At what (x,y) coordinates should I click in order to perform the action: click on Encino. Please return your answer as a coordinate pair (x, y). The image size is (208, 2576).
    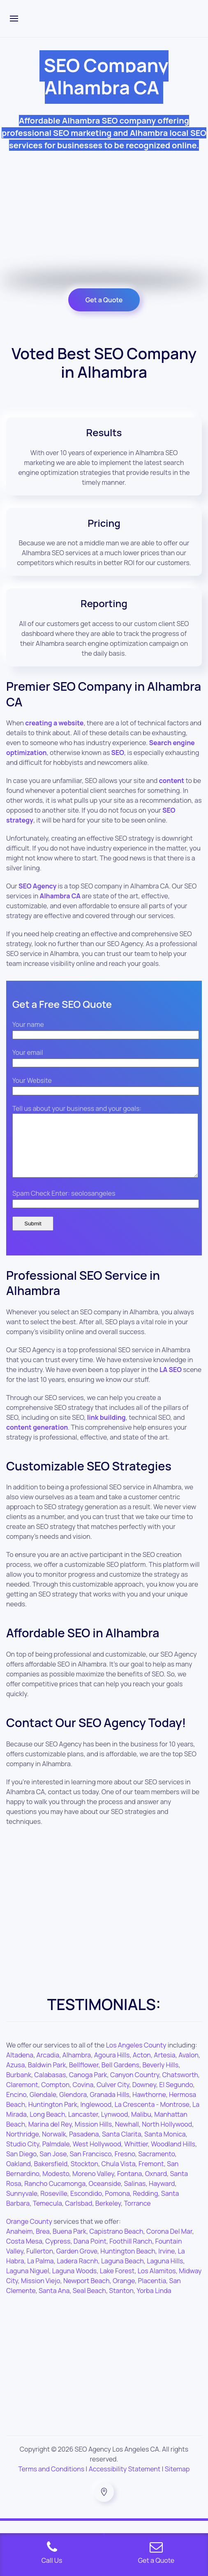
    Looking at the image, I should click on (16, 2106).